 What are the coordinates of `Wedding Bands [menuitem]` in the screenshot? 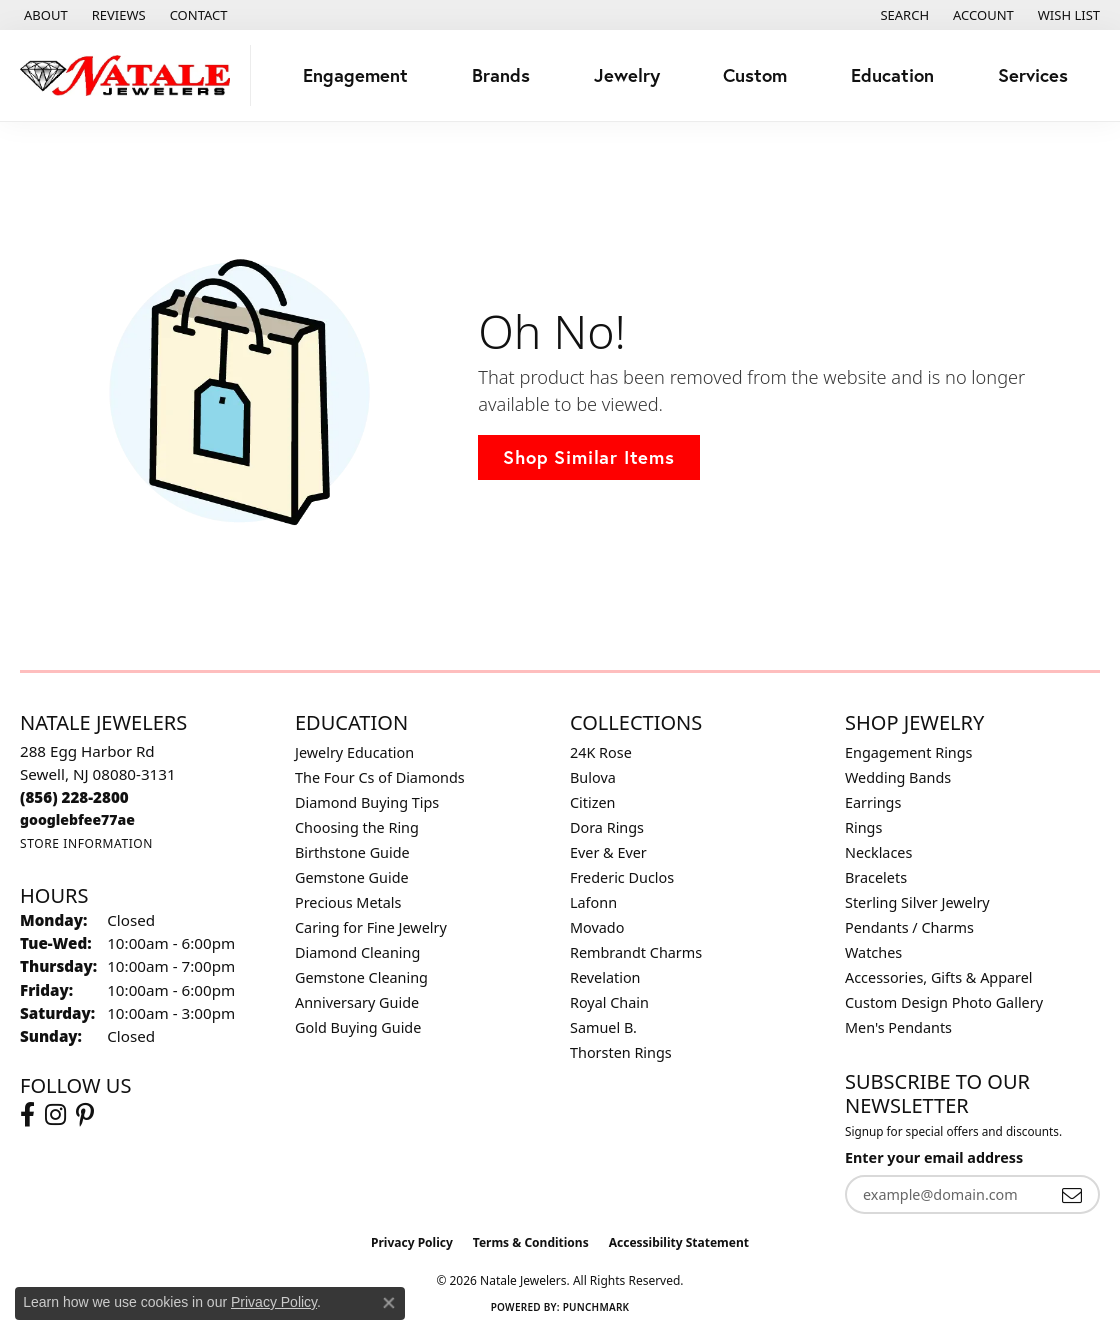 It's located at (898, 777).